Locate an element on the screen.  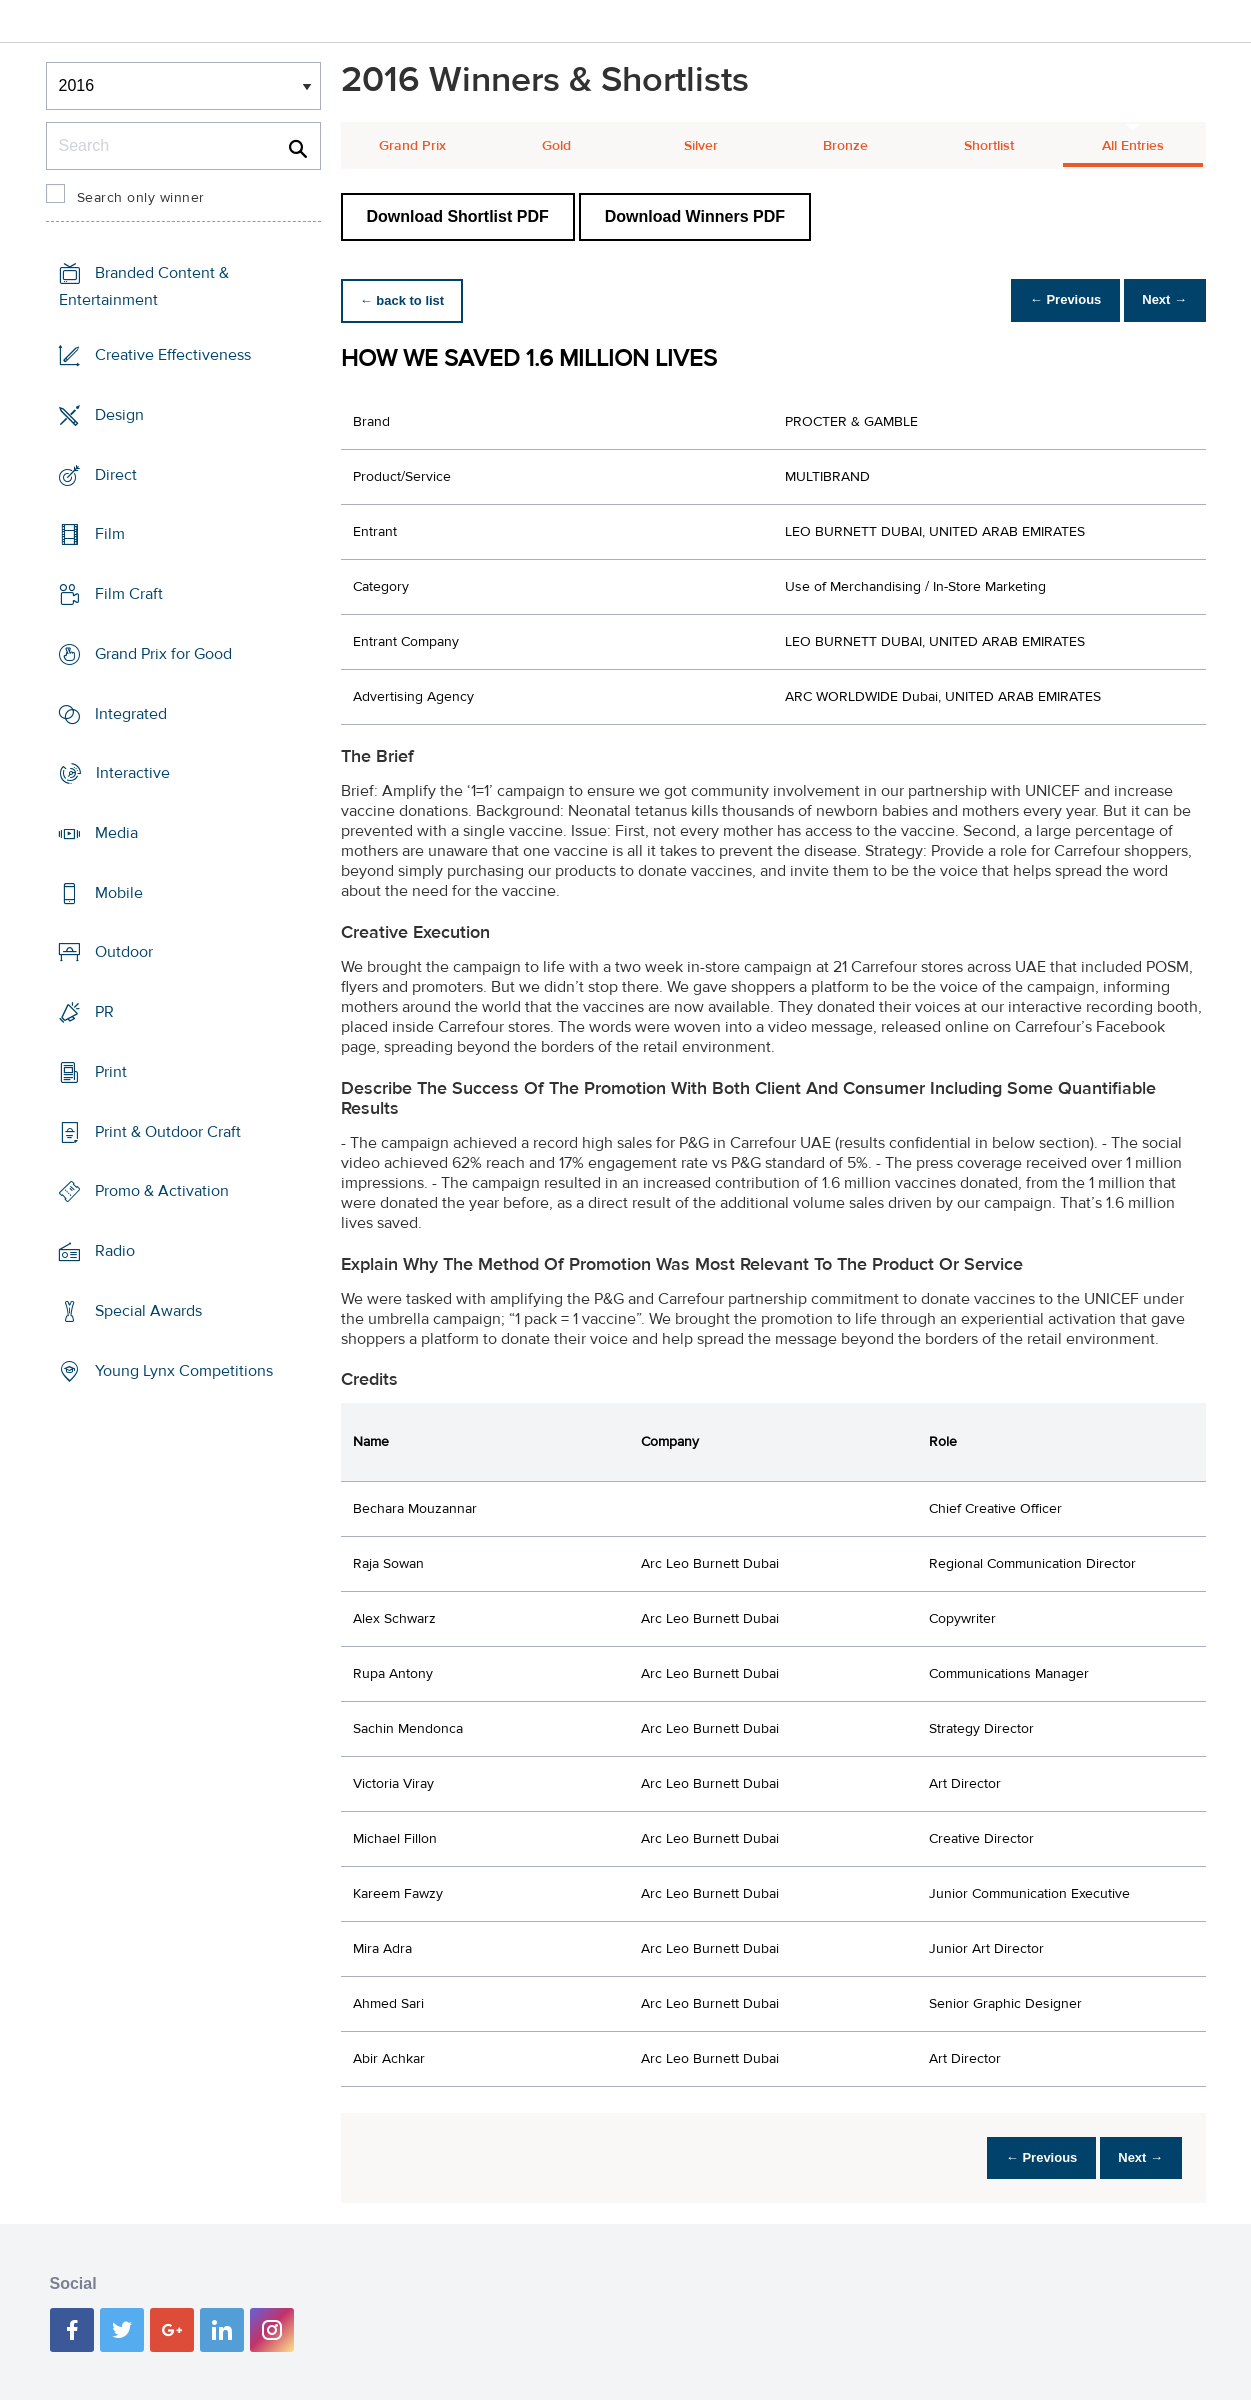
Outdoor is located at coordinates (124, 952).